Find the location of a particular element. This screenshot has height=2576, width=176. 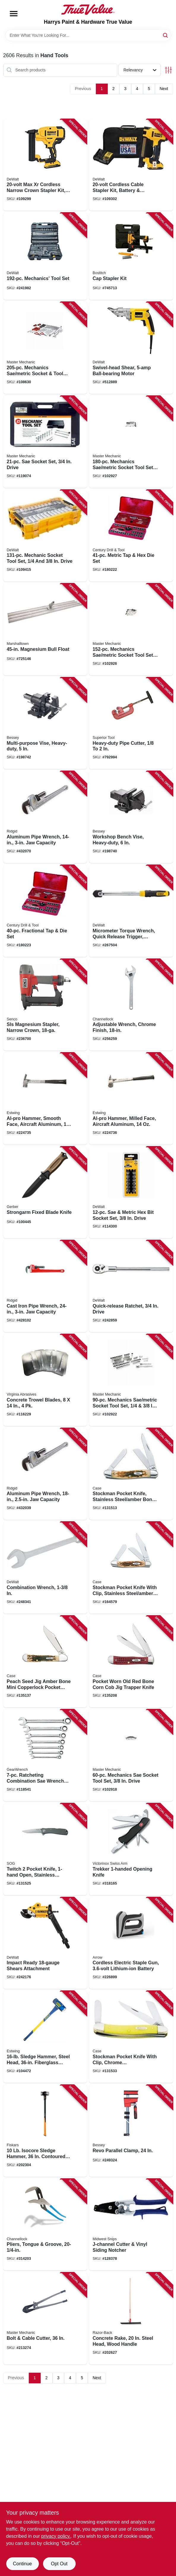

[Go to ratcheting-combination-sae-wrench-set-082171093173 product page] is located at coordinates (45, 1755).